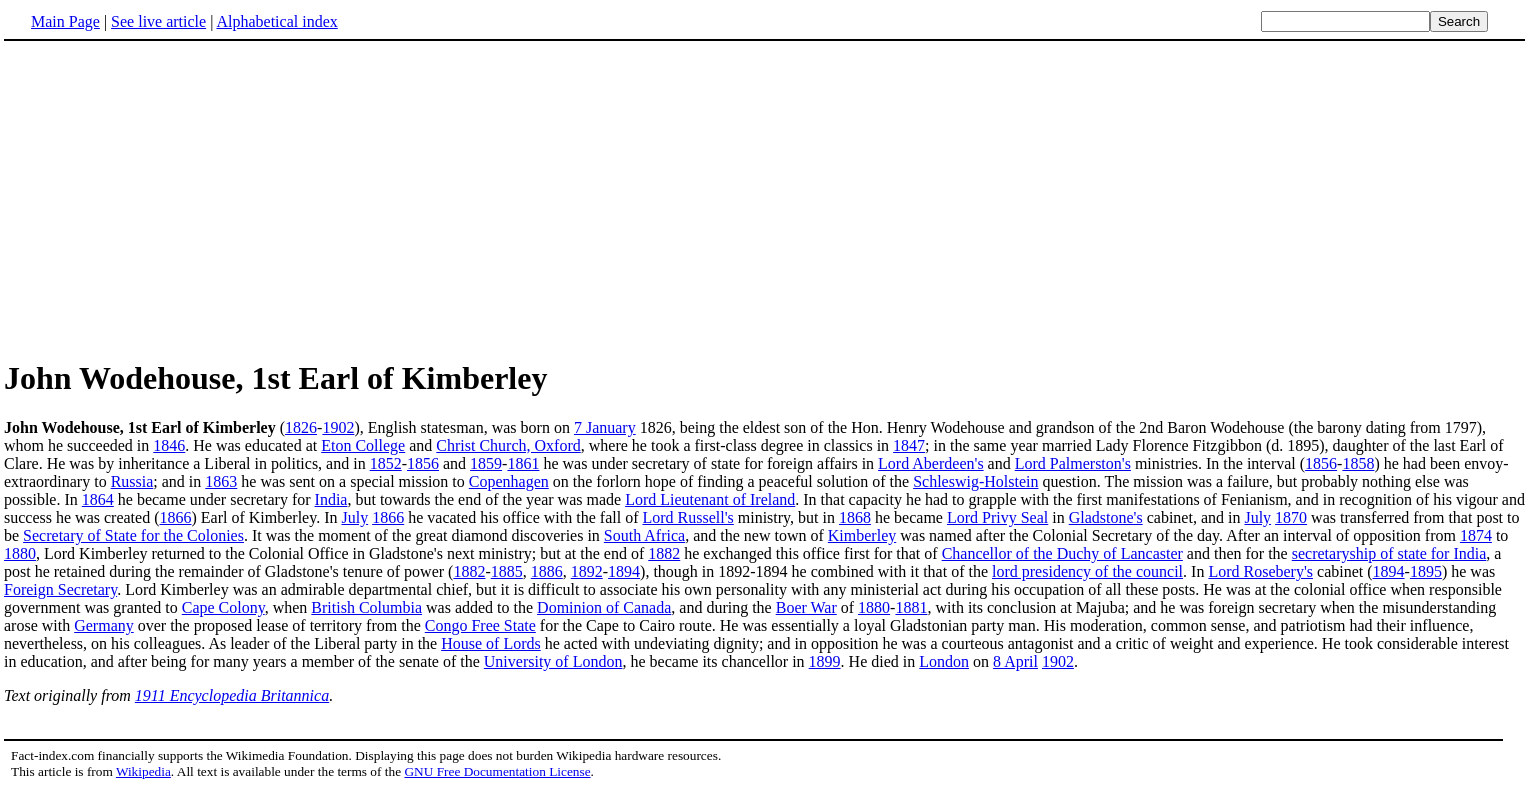 Image resolution: width=1529 pixels, height=791 pixels. I want to click on 1882, so click(664, 553).